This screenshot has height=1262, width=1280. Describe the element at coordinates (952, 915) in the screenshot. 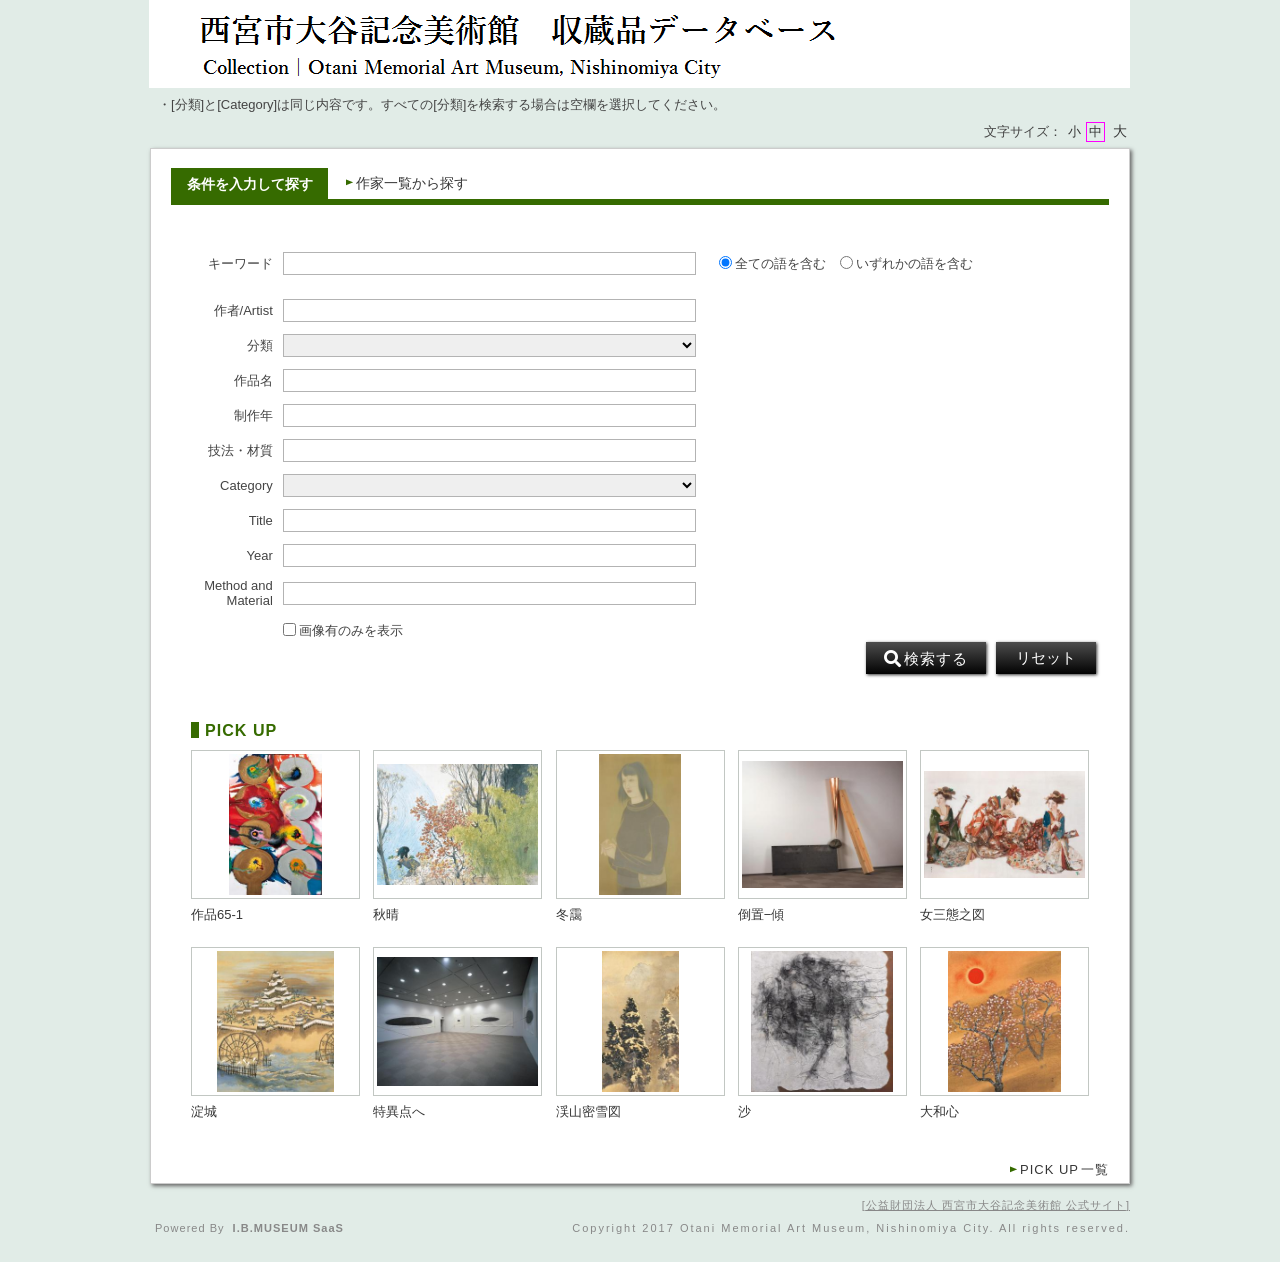

I see `女三態之図` at that location.